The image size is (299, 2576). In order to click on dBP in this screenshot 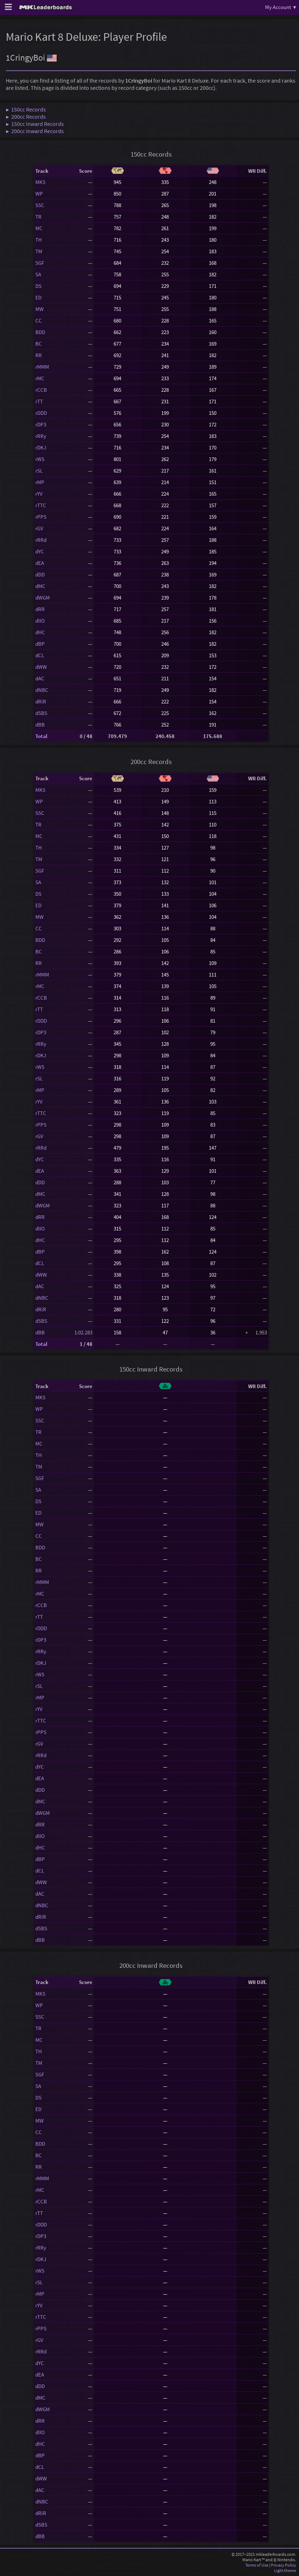, I will do `click(40, 643)`.